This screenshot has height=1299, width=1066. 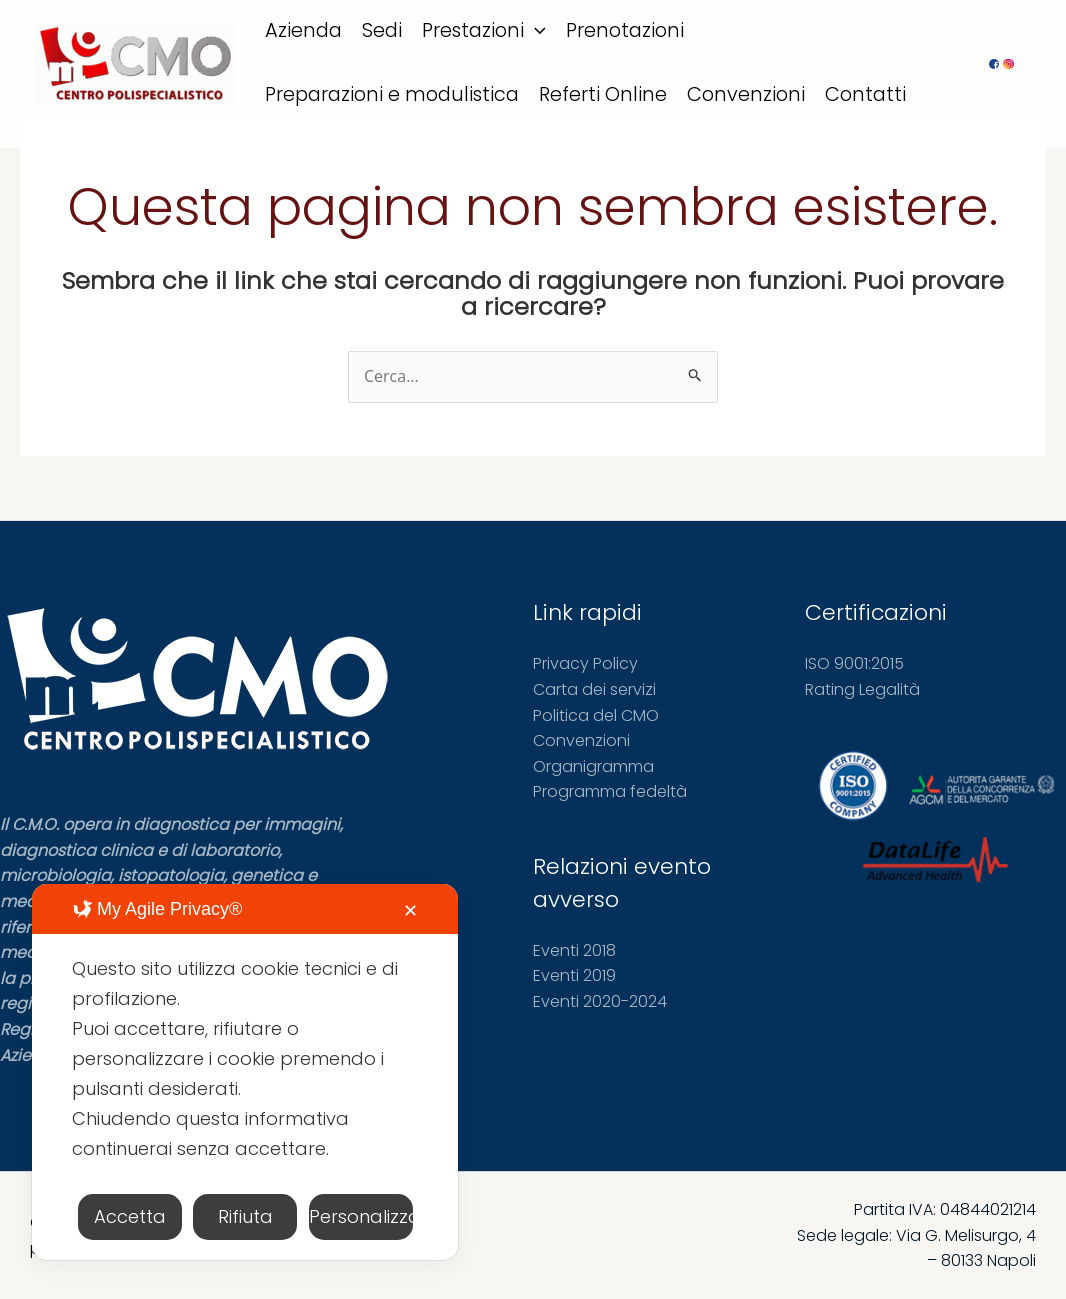 I want to click on ISO 9001:2015, so click(x=854, y=663).